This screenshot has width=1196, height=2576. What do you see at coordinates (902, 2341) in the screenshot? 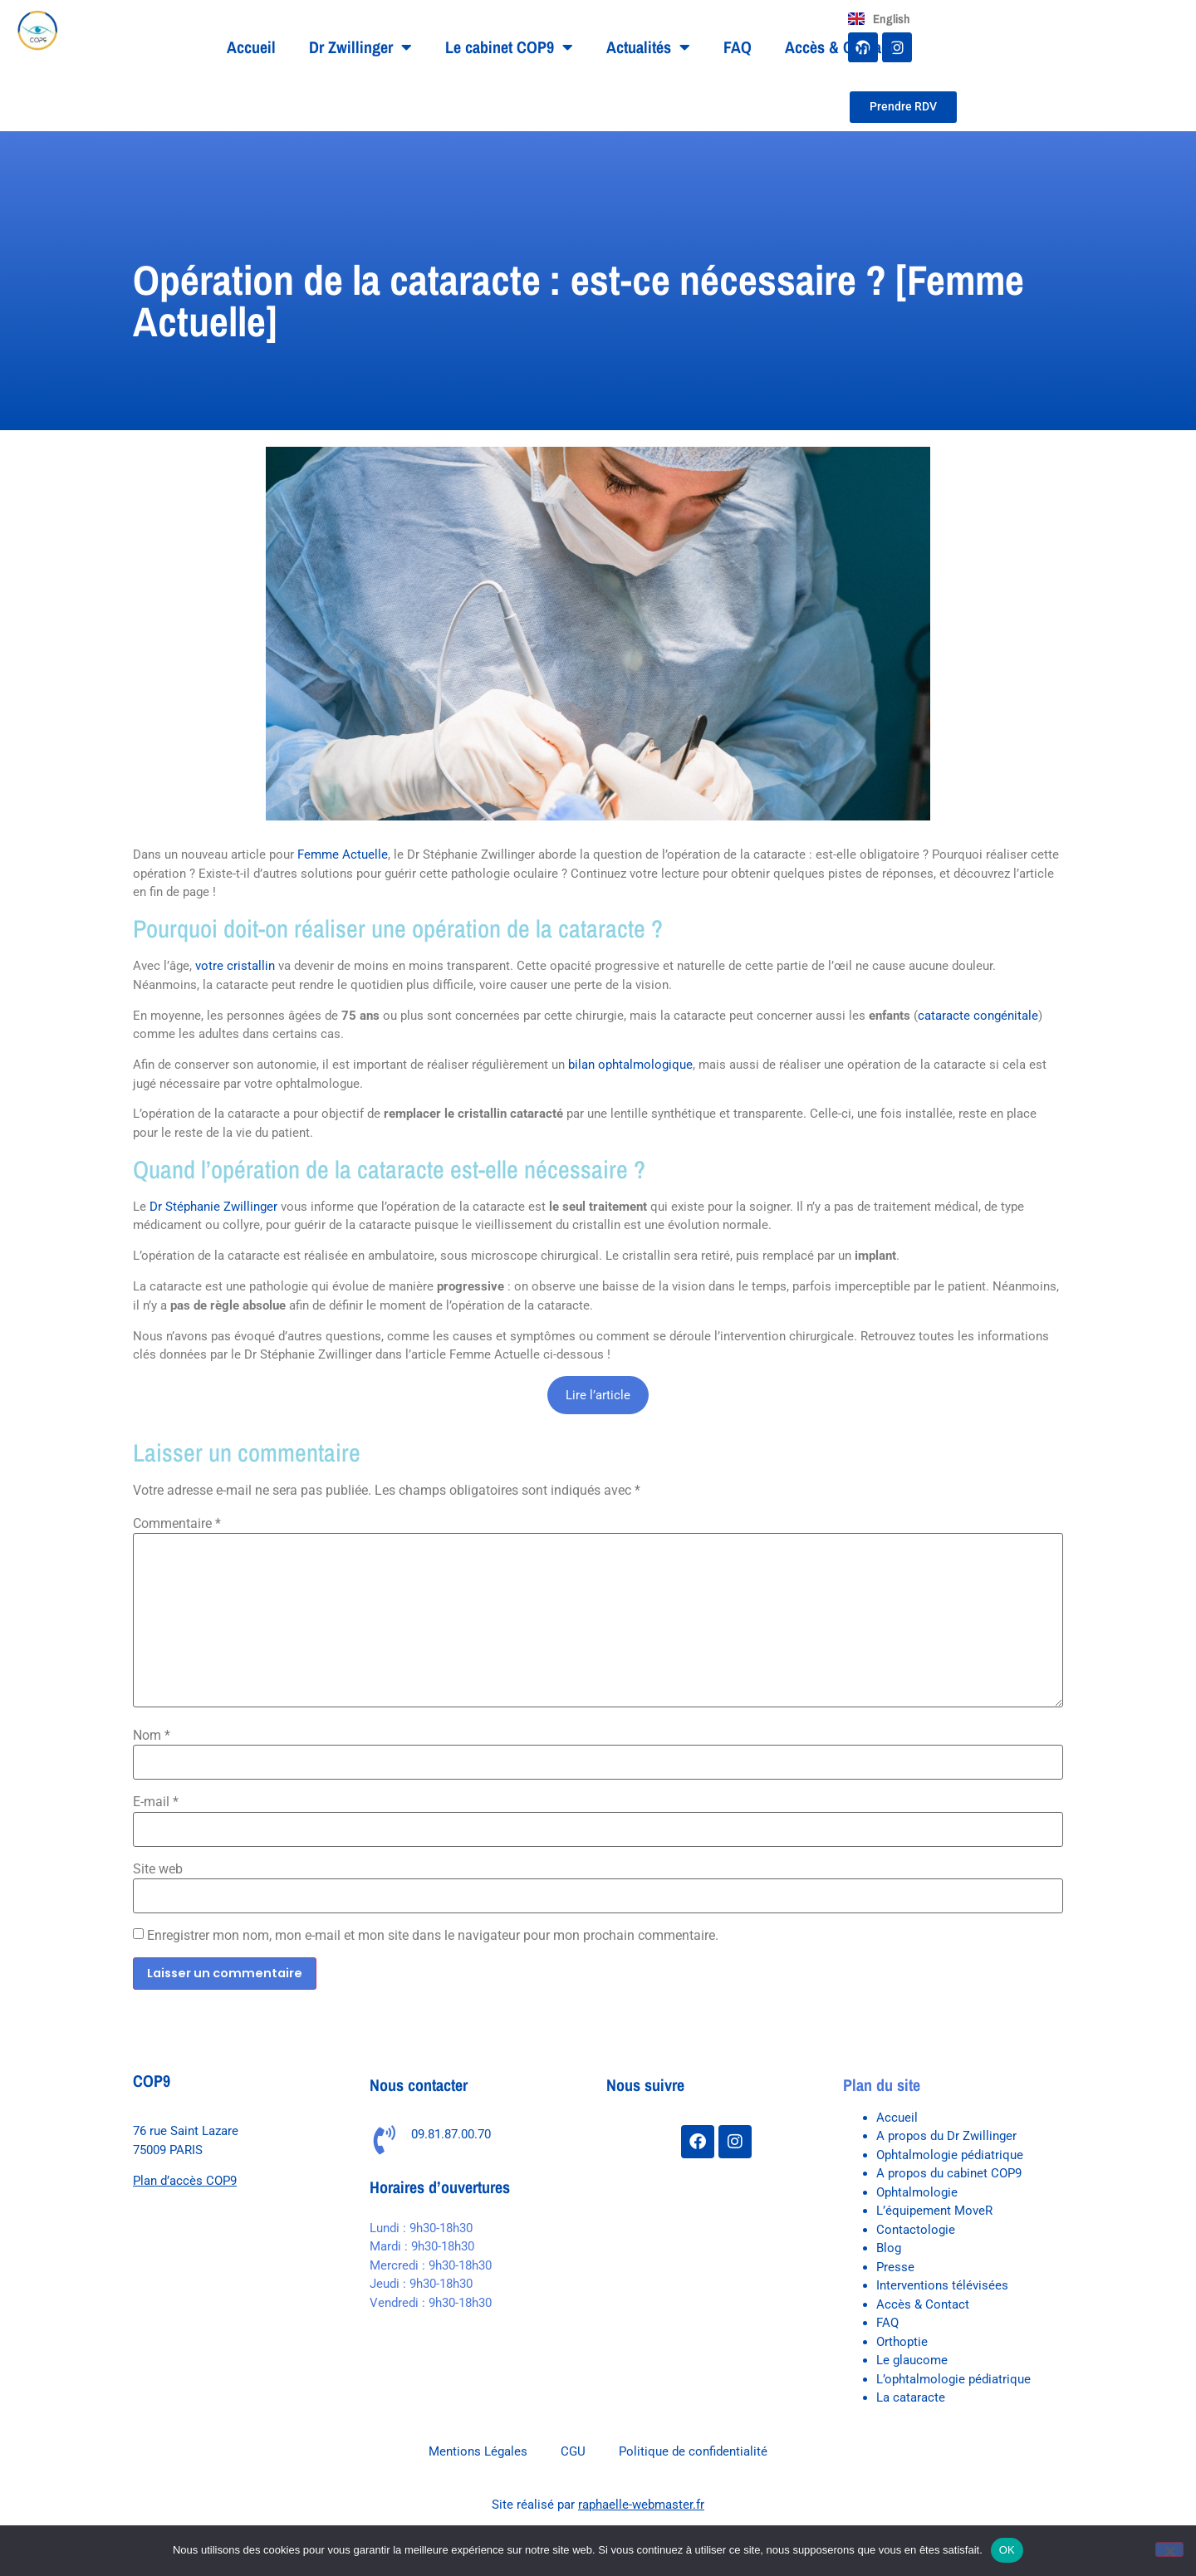
I see `Orthoptie` at bounding box center [902, 2341].